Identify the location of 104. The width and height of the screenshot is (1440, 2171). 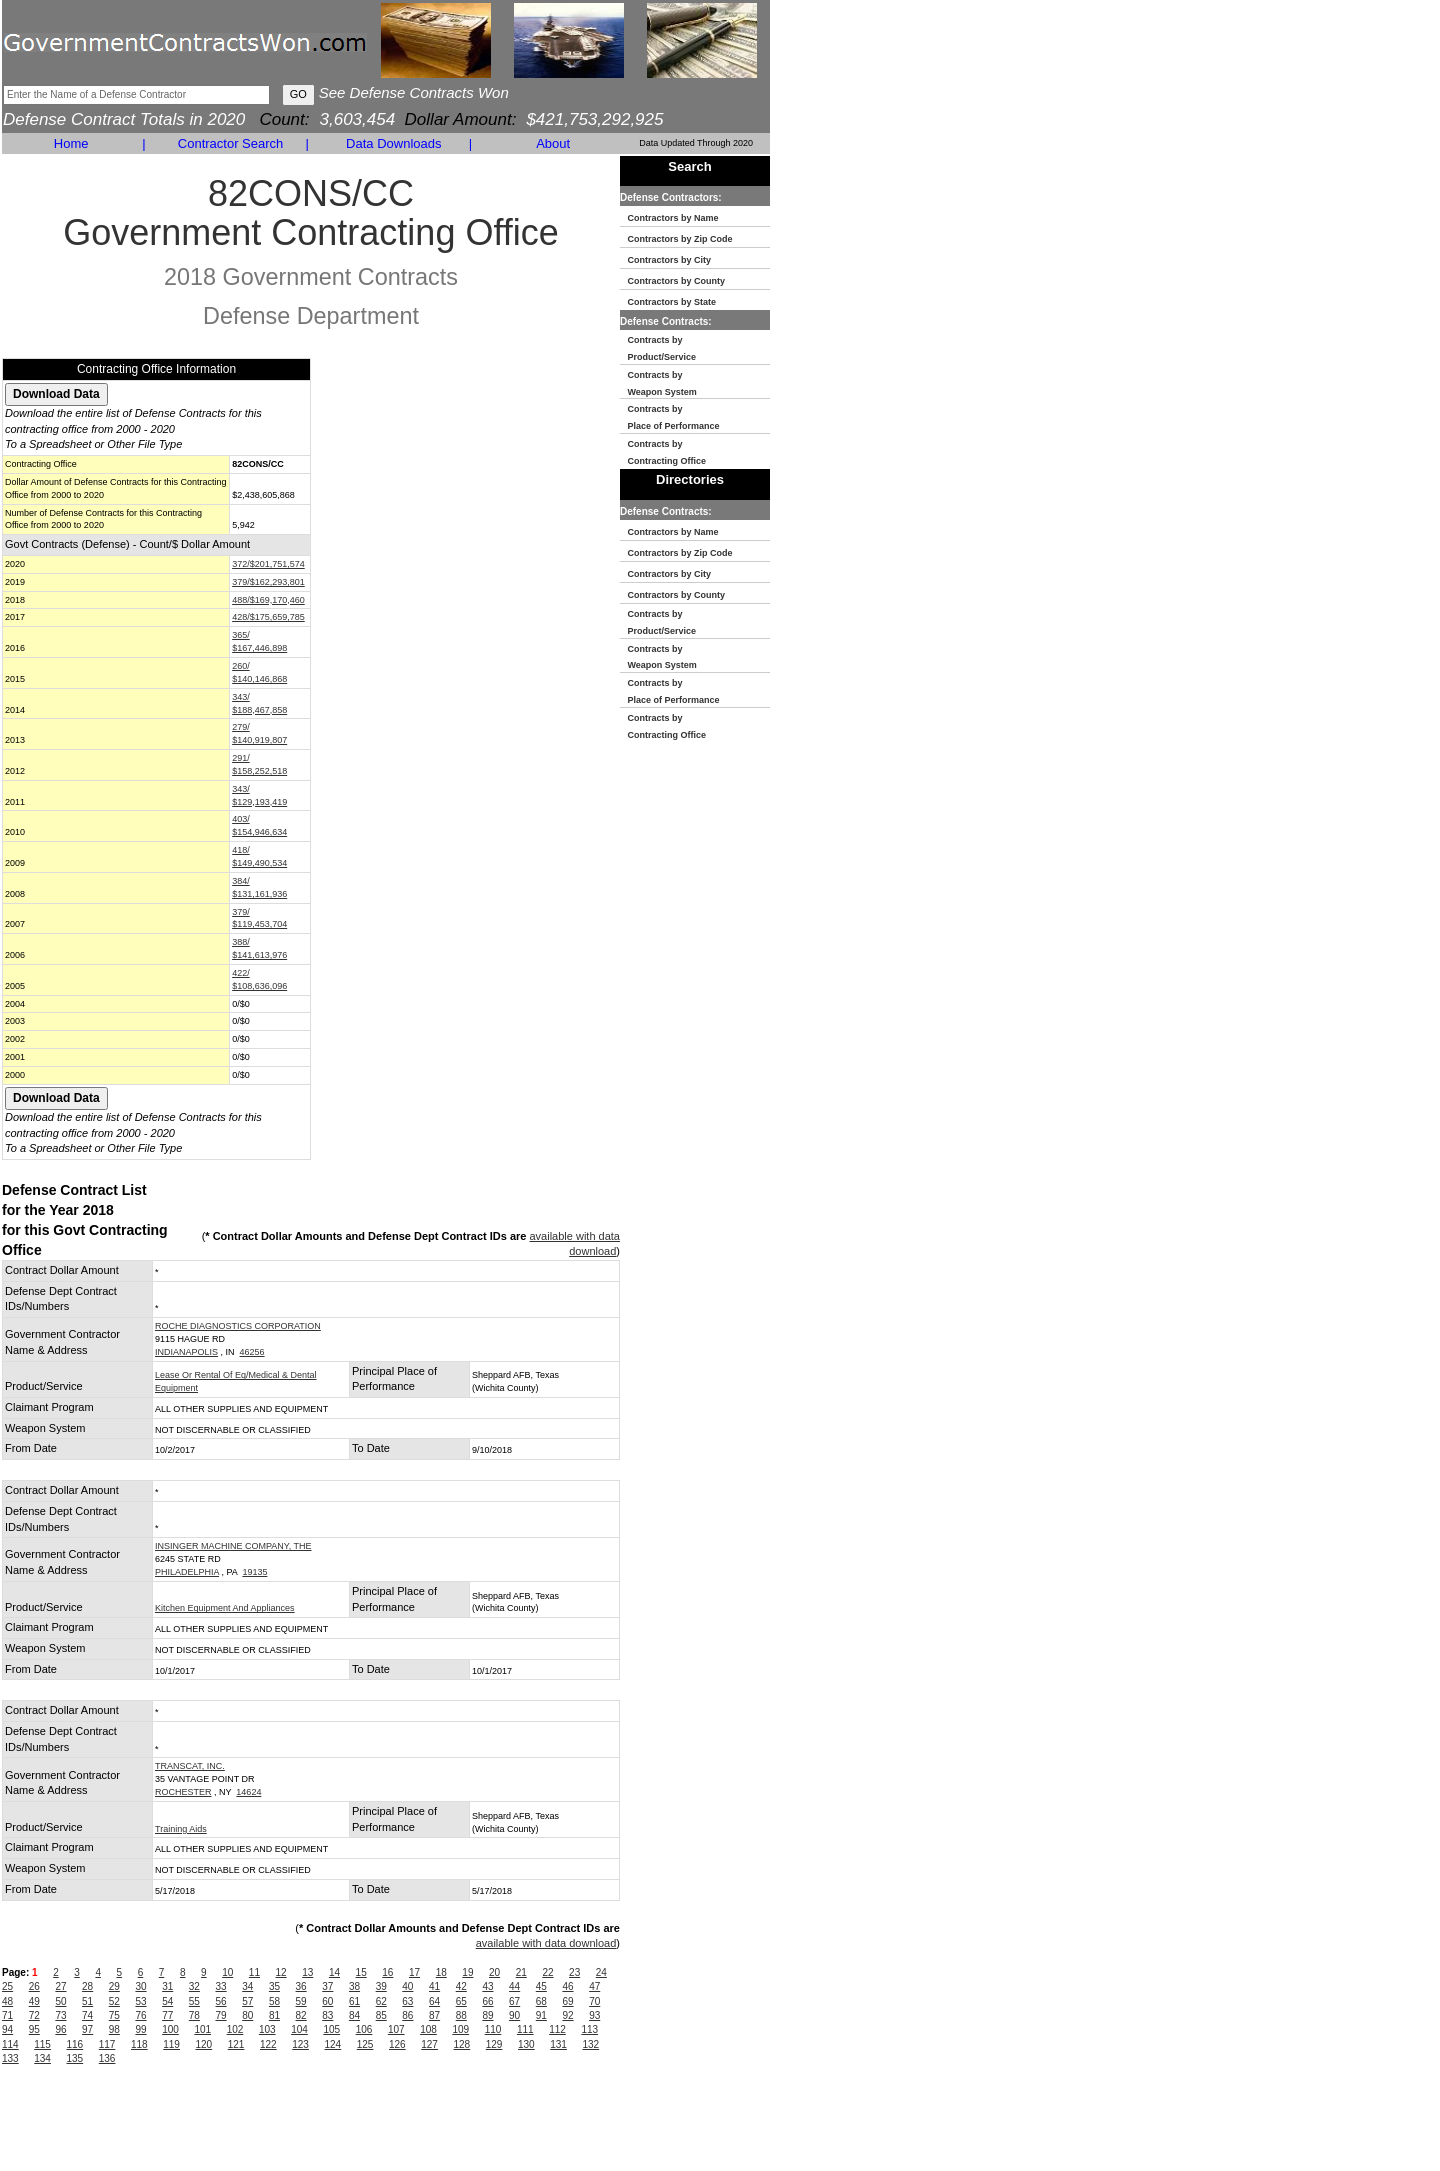
(299, 2029).